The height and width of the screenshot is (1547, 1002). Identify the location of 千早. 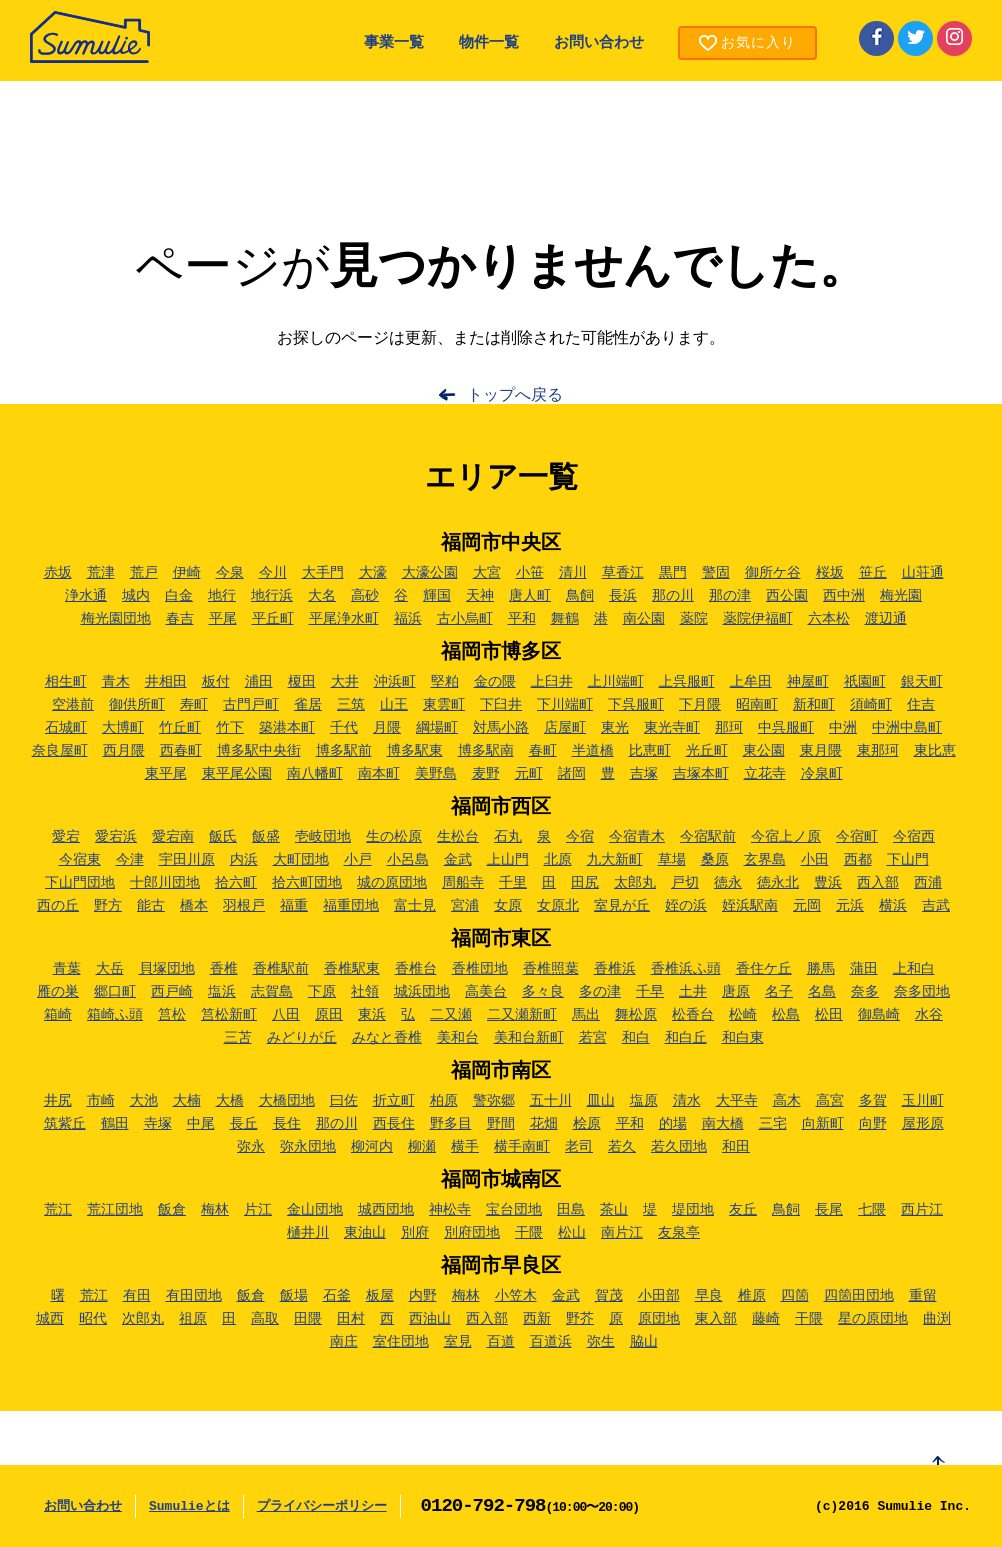
(650, 992).